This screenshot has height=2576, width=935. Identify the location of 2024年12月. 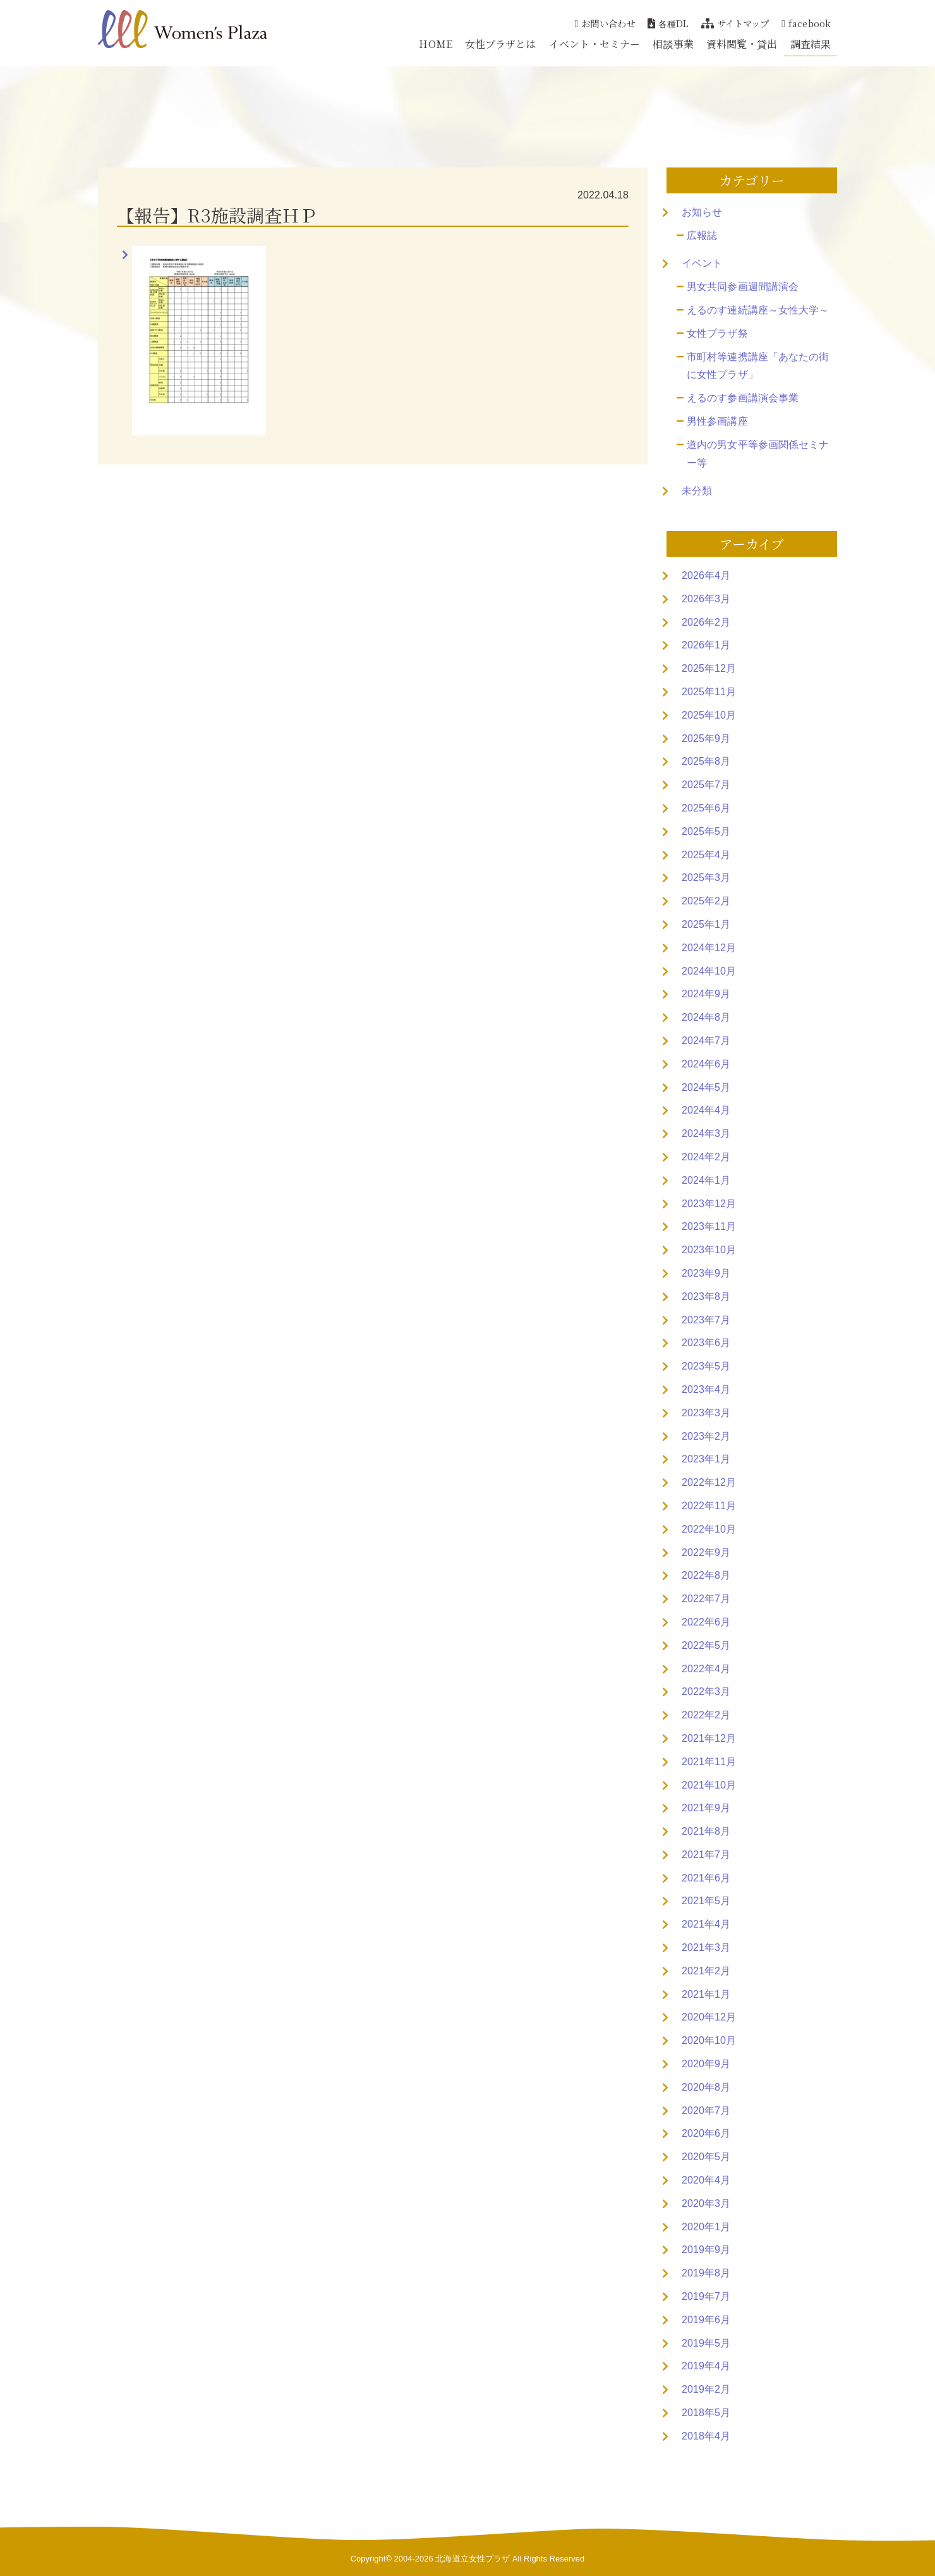
(709, 947).